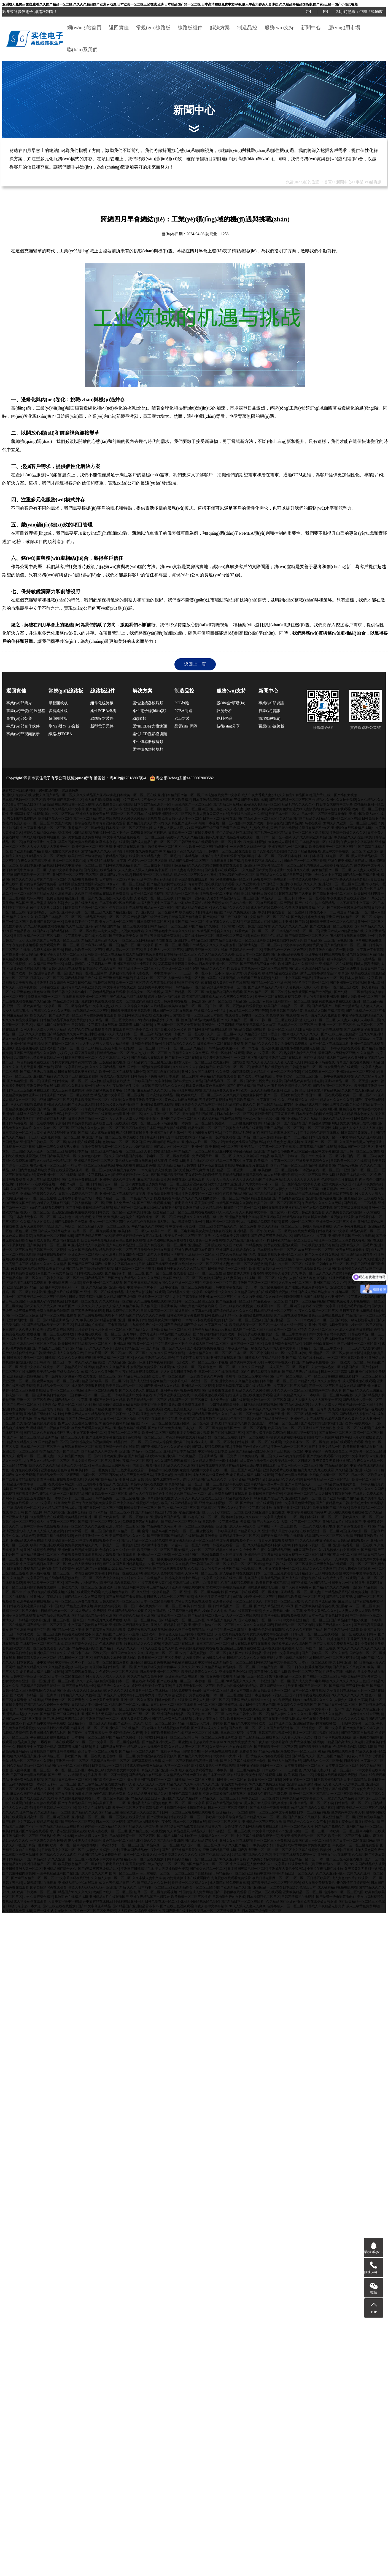 This screenshot has height=2576, width=388. I want to click on 日韩精品在线视频vvv, so click(221, 1048).